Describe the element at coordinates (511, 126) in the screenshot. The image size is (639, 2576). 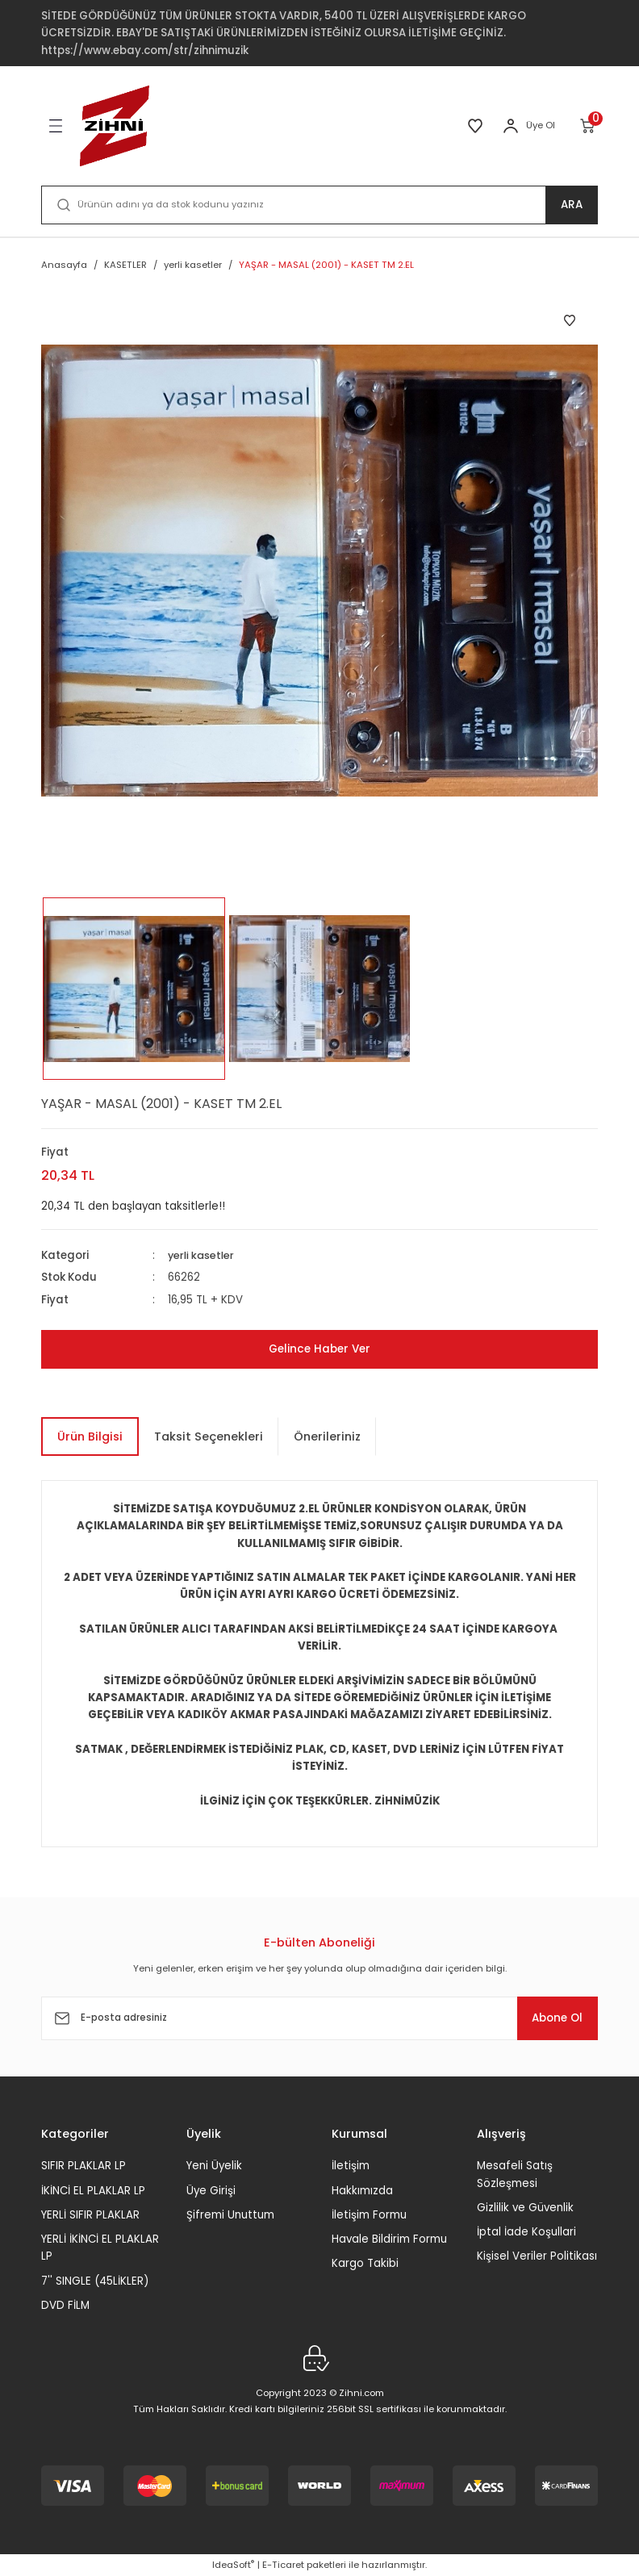
I see `[Member Login]` at that location.